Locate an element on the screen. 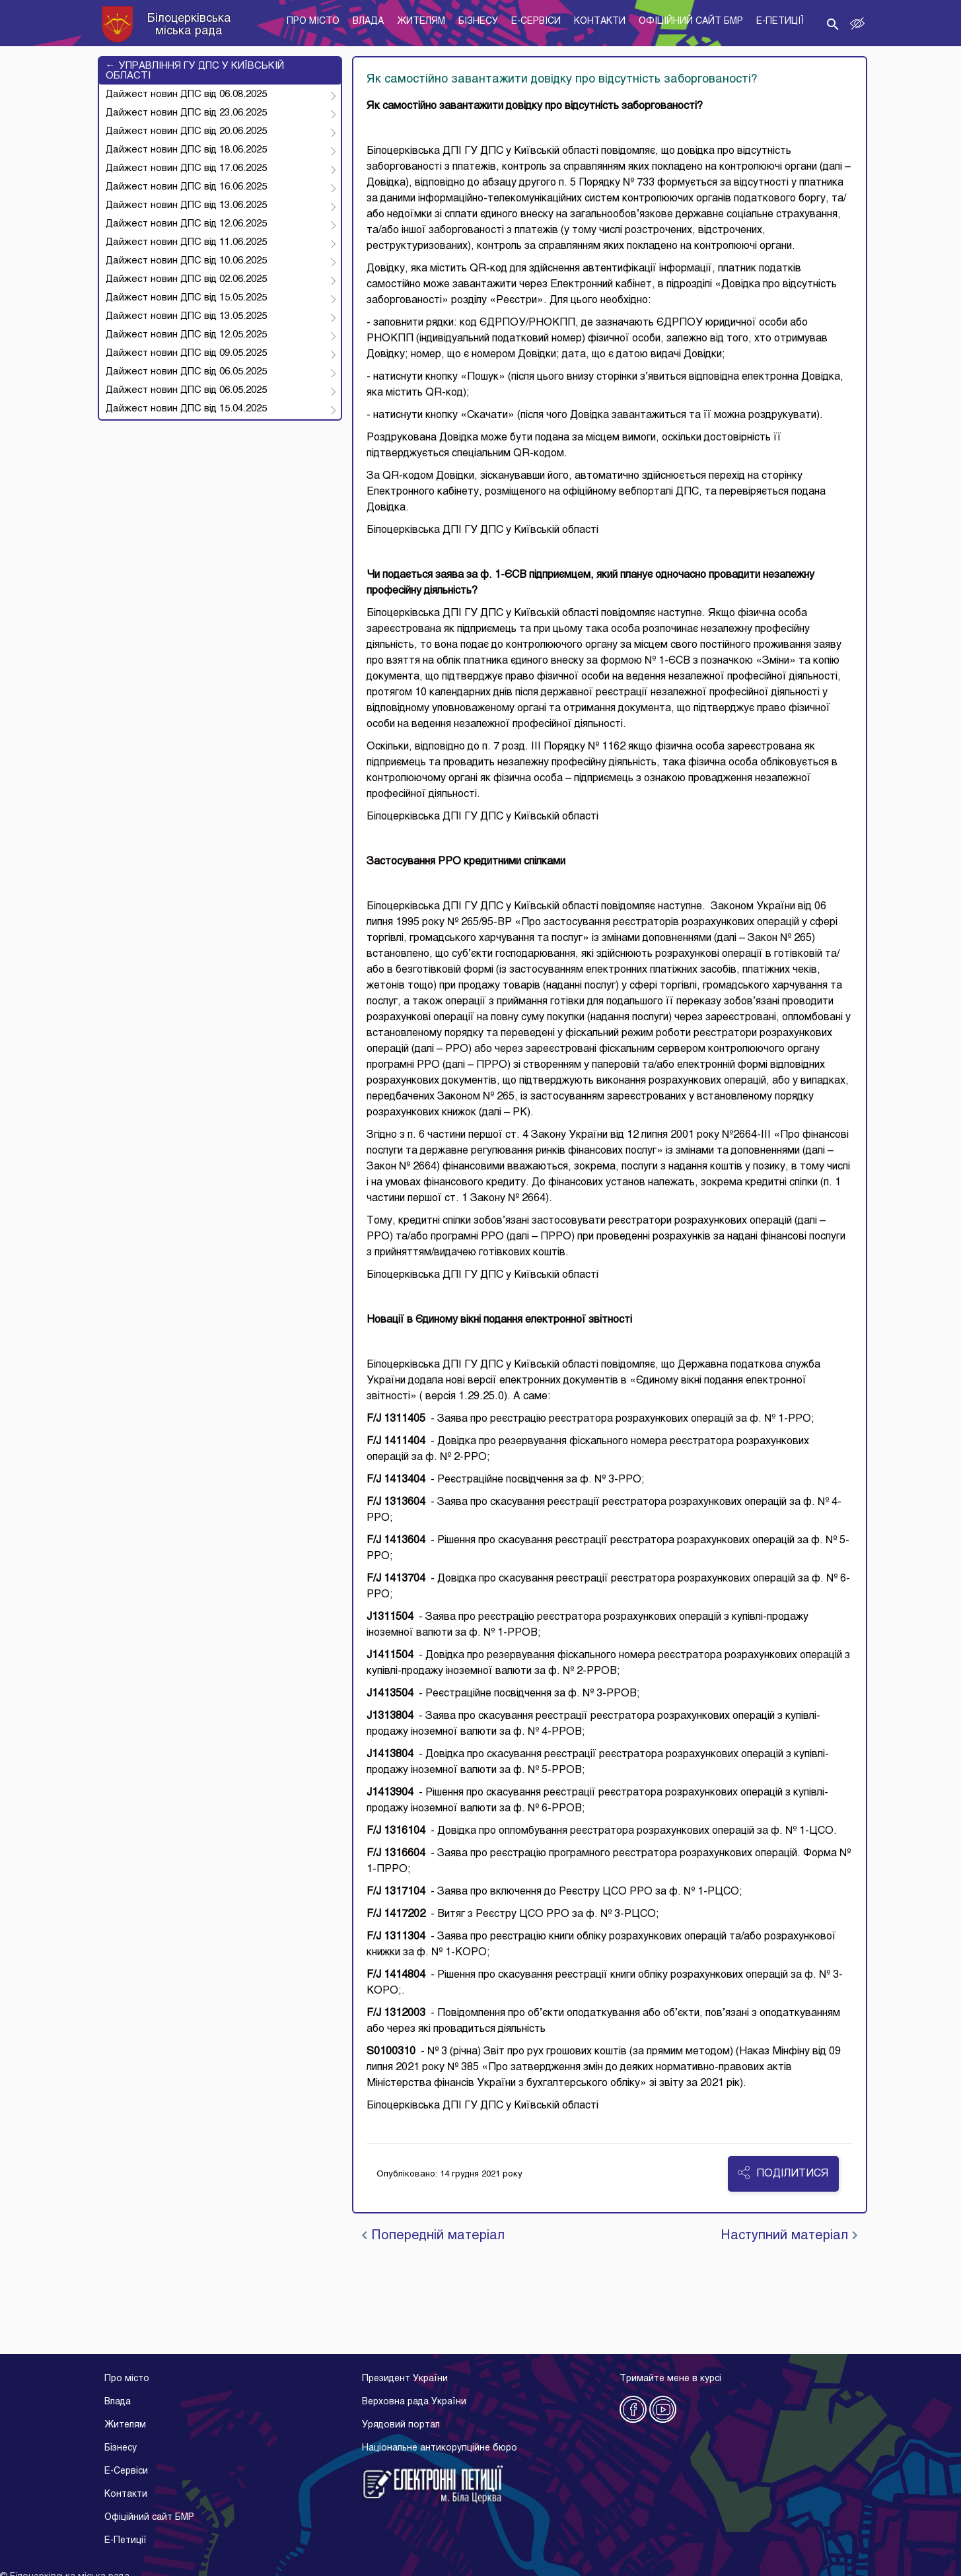  Контакти is located at coordinates (125, 2494).